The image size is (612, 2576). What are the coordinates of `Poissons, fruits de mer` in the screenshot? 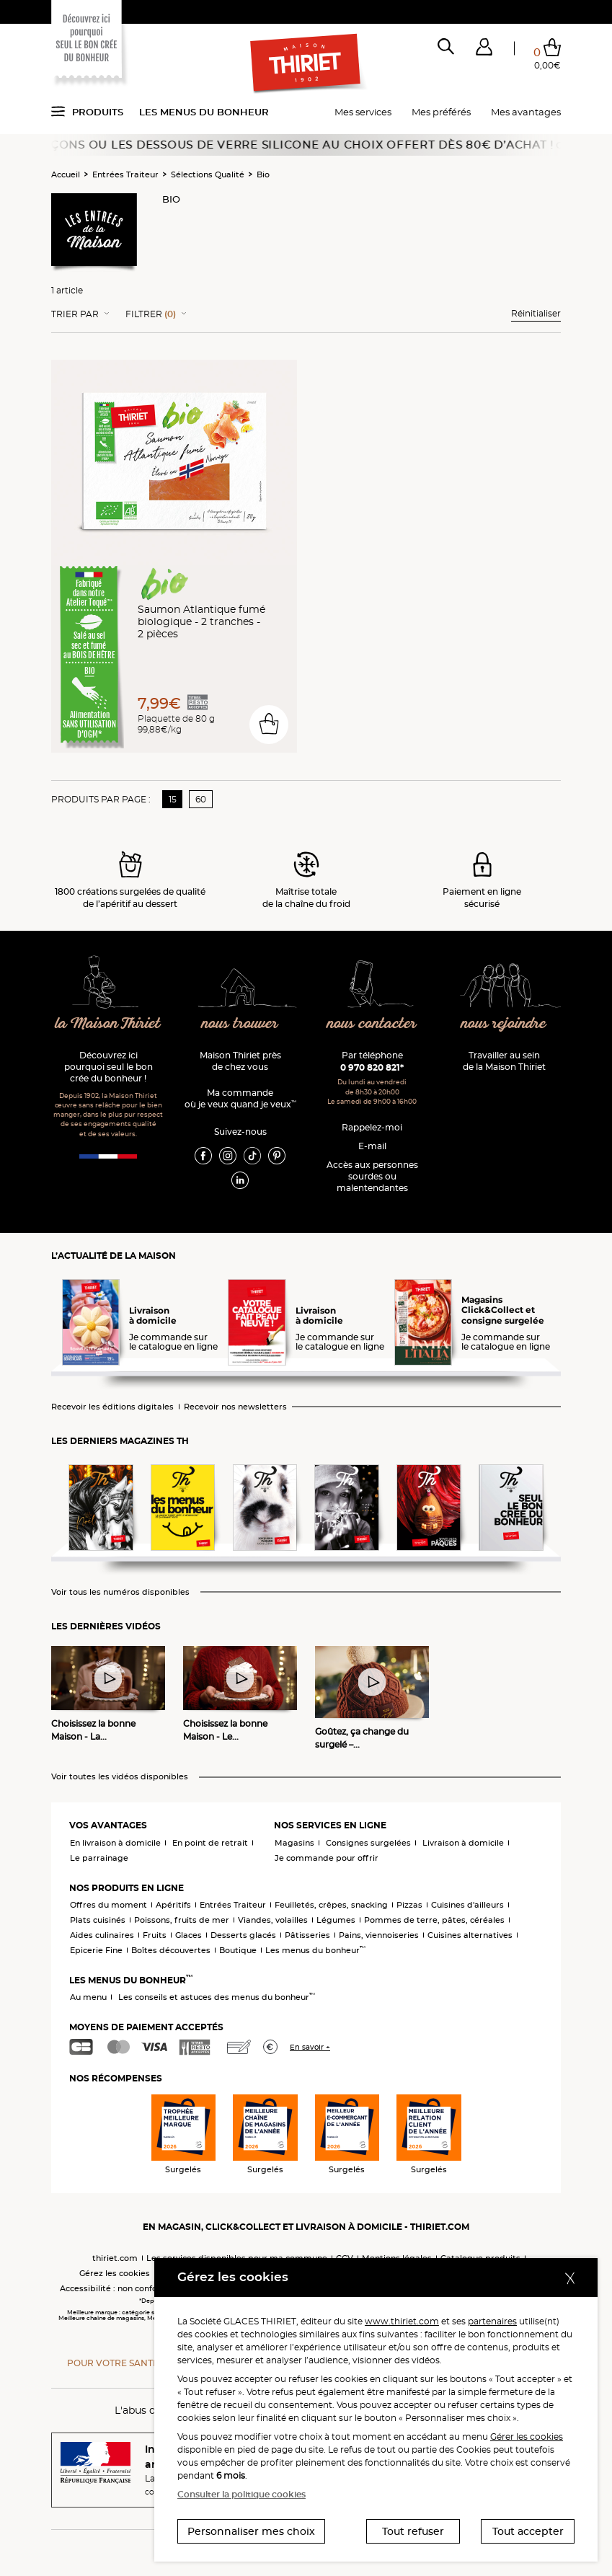 It's located at (181, 1920).